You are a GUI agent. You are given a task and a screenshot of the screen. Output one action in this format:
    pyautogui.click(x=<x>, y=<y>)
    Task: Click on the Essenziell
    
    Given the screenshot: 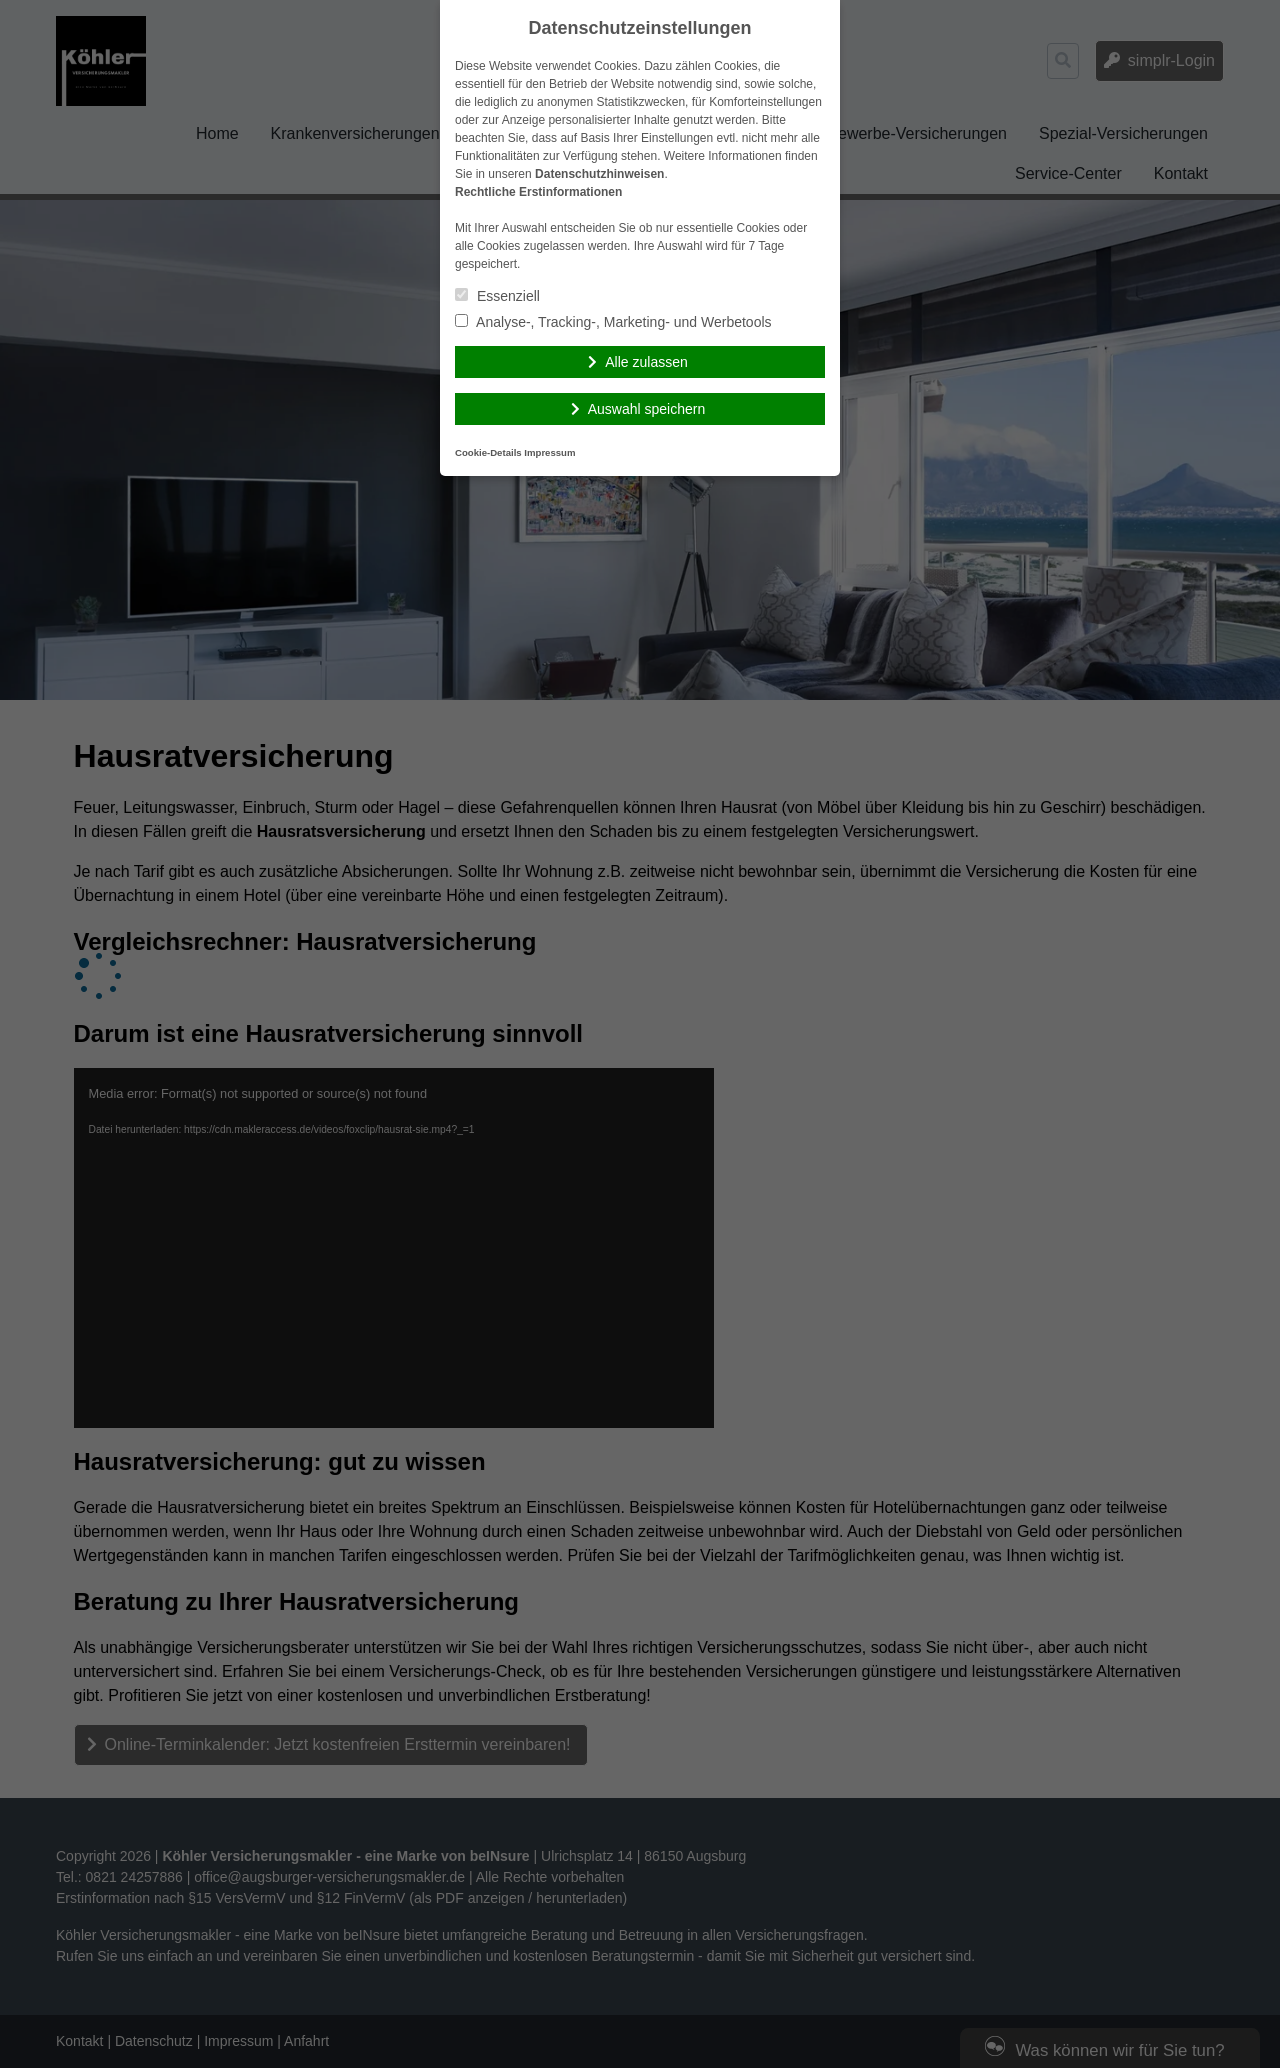 What is the action you would take?
    pyautogui.click(x=497, y=296)
    